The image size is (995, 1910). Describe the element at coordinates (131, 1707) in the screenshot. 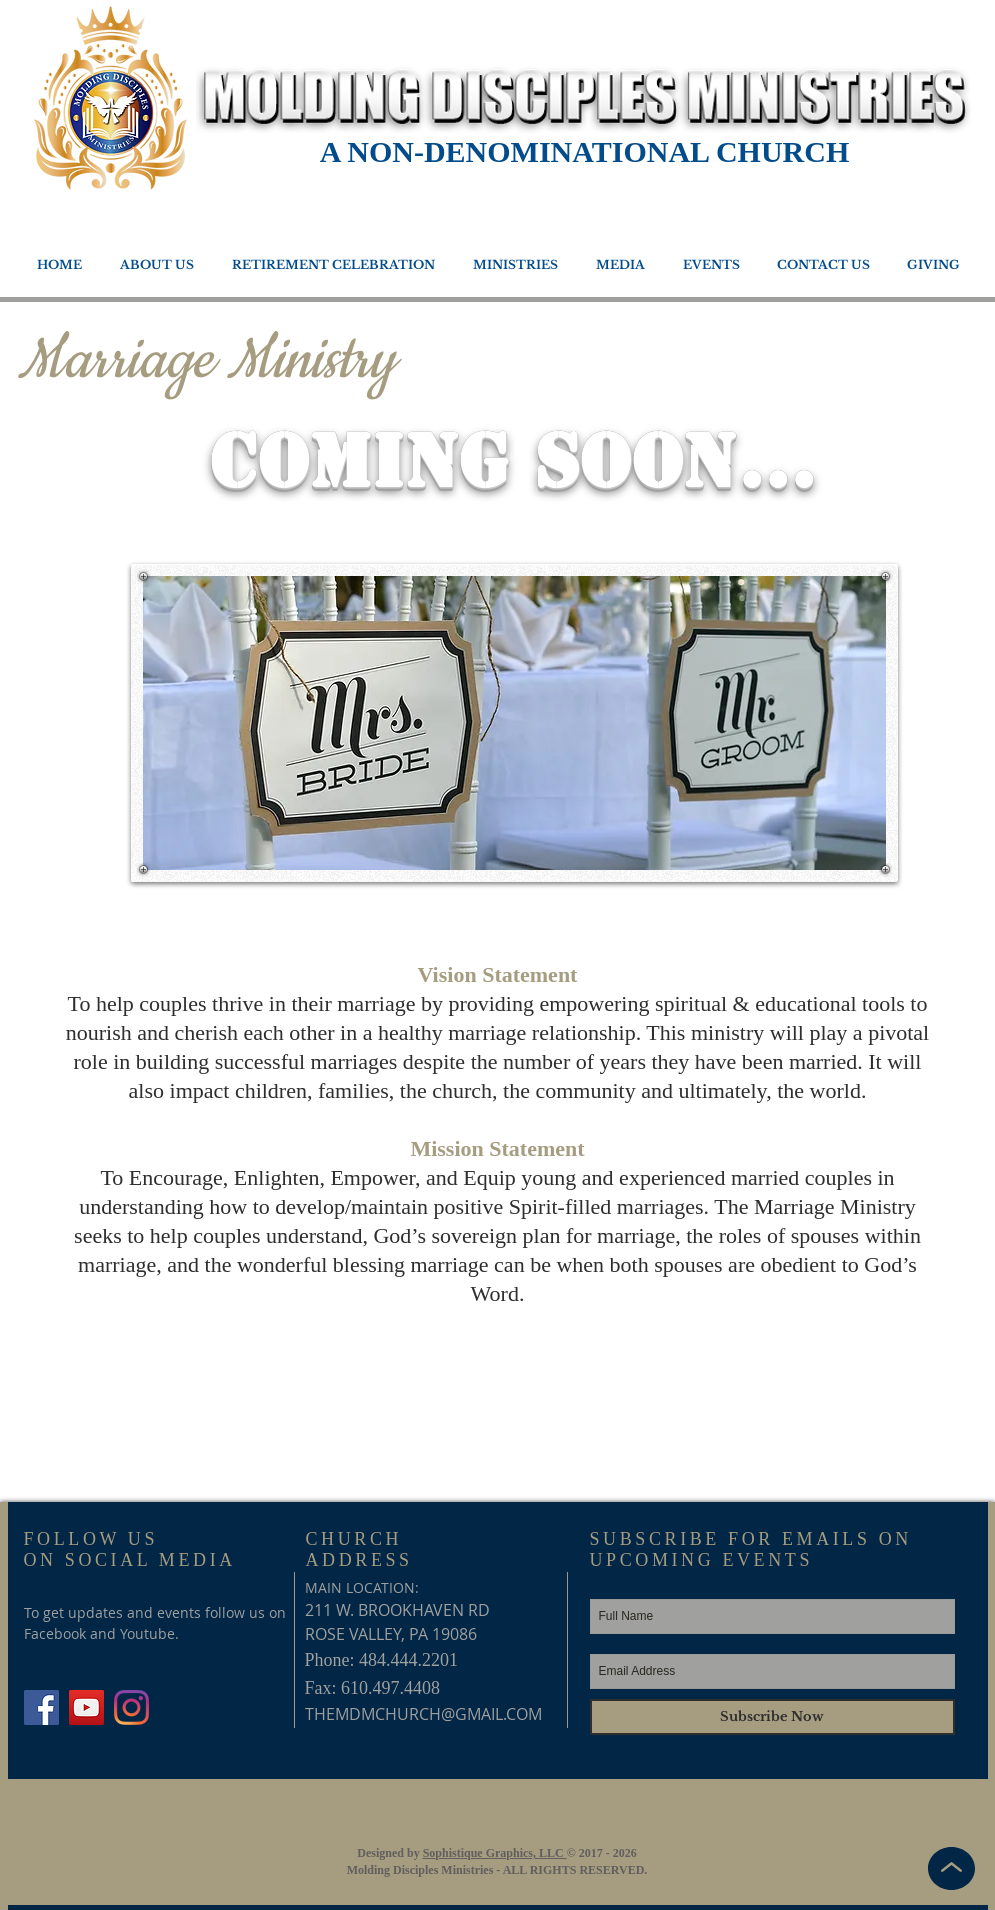

I see `[Instagram]` at that location.